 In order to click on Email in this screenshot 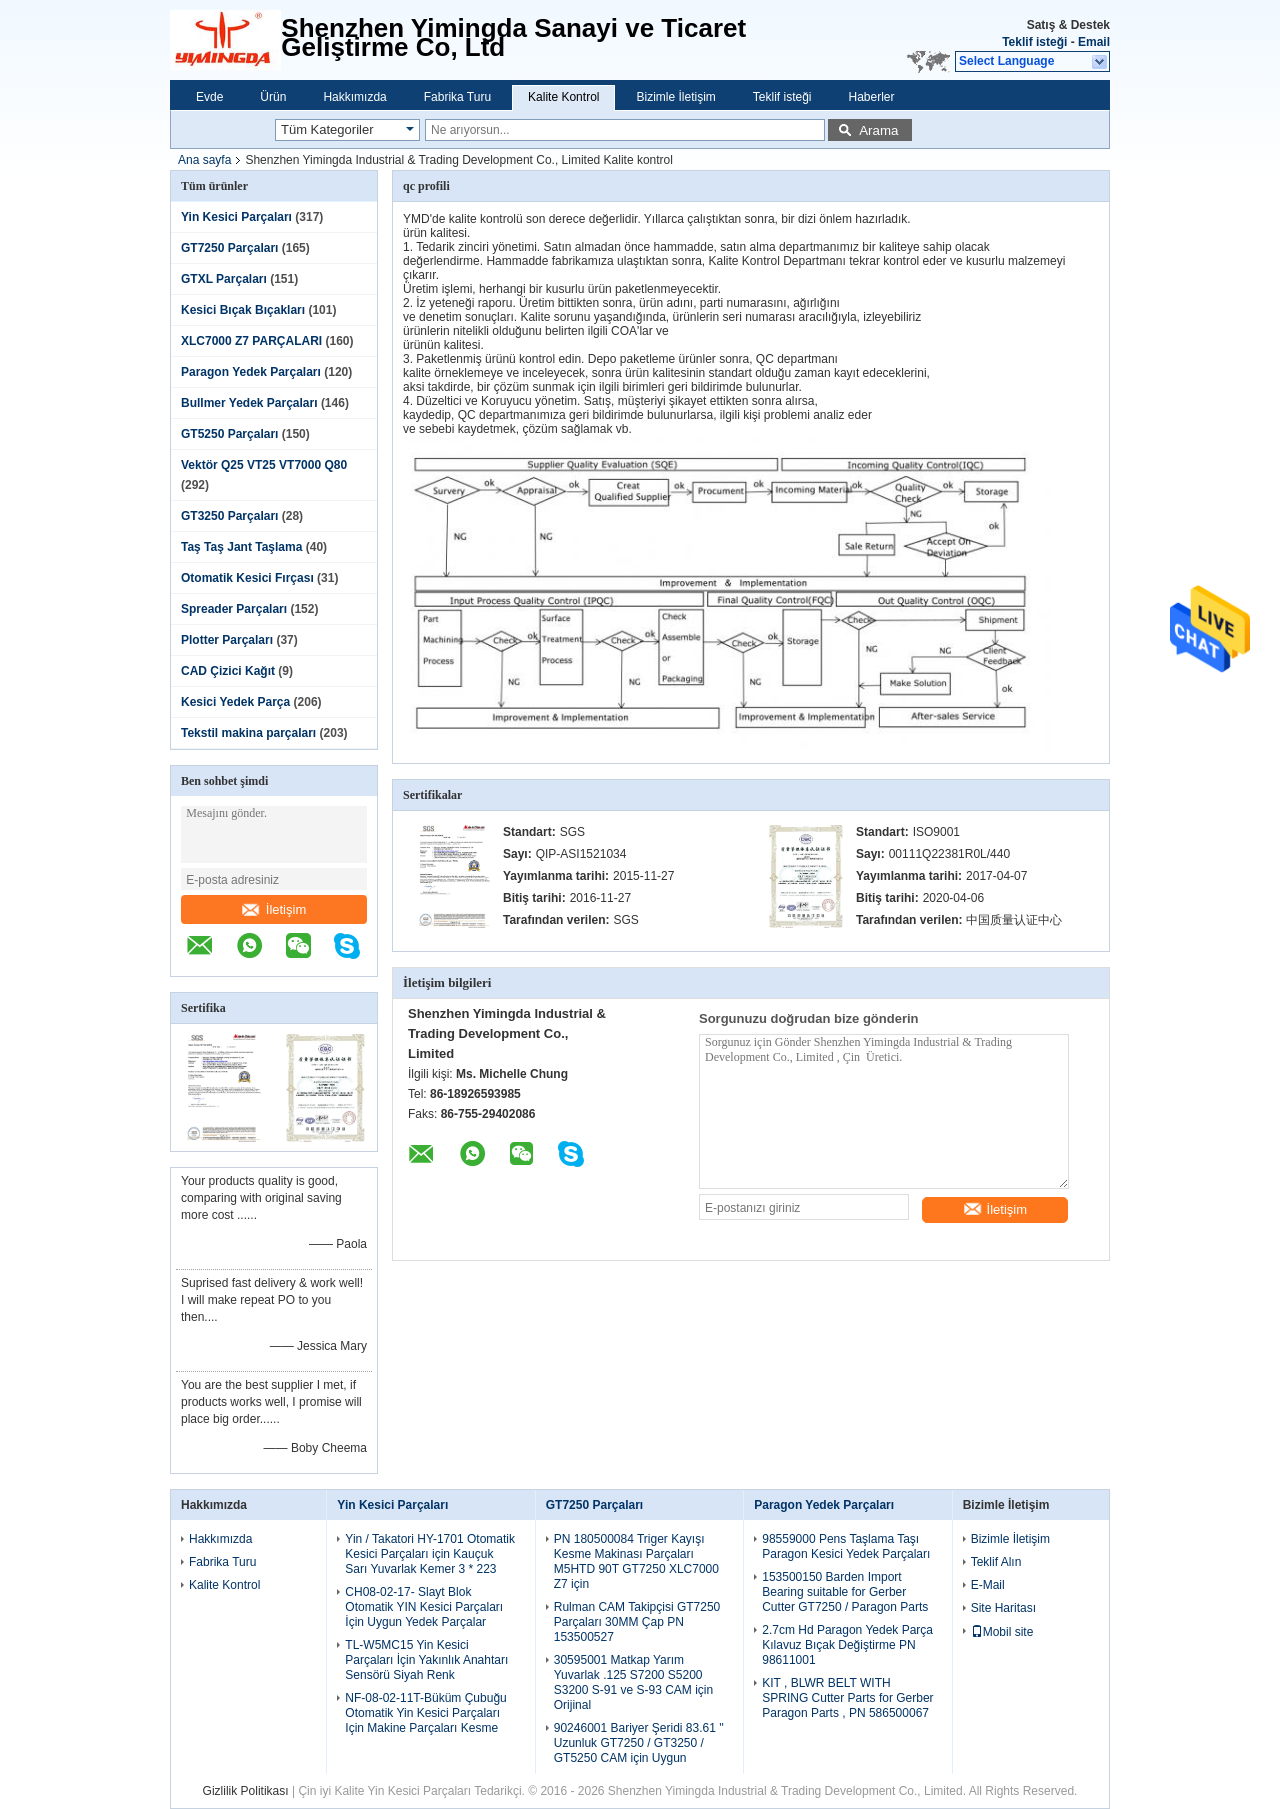, I will do `click(1094, 42)`.